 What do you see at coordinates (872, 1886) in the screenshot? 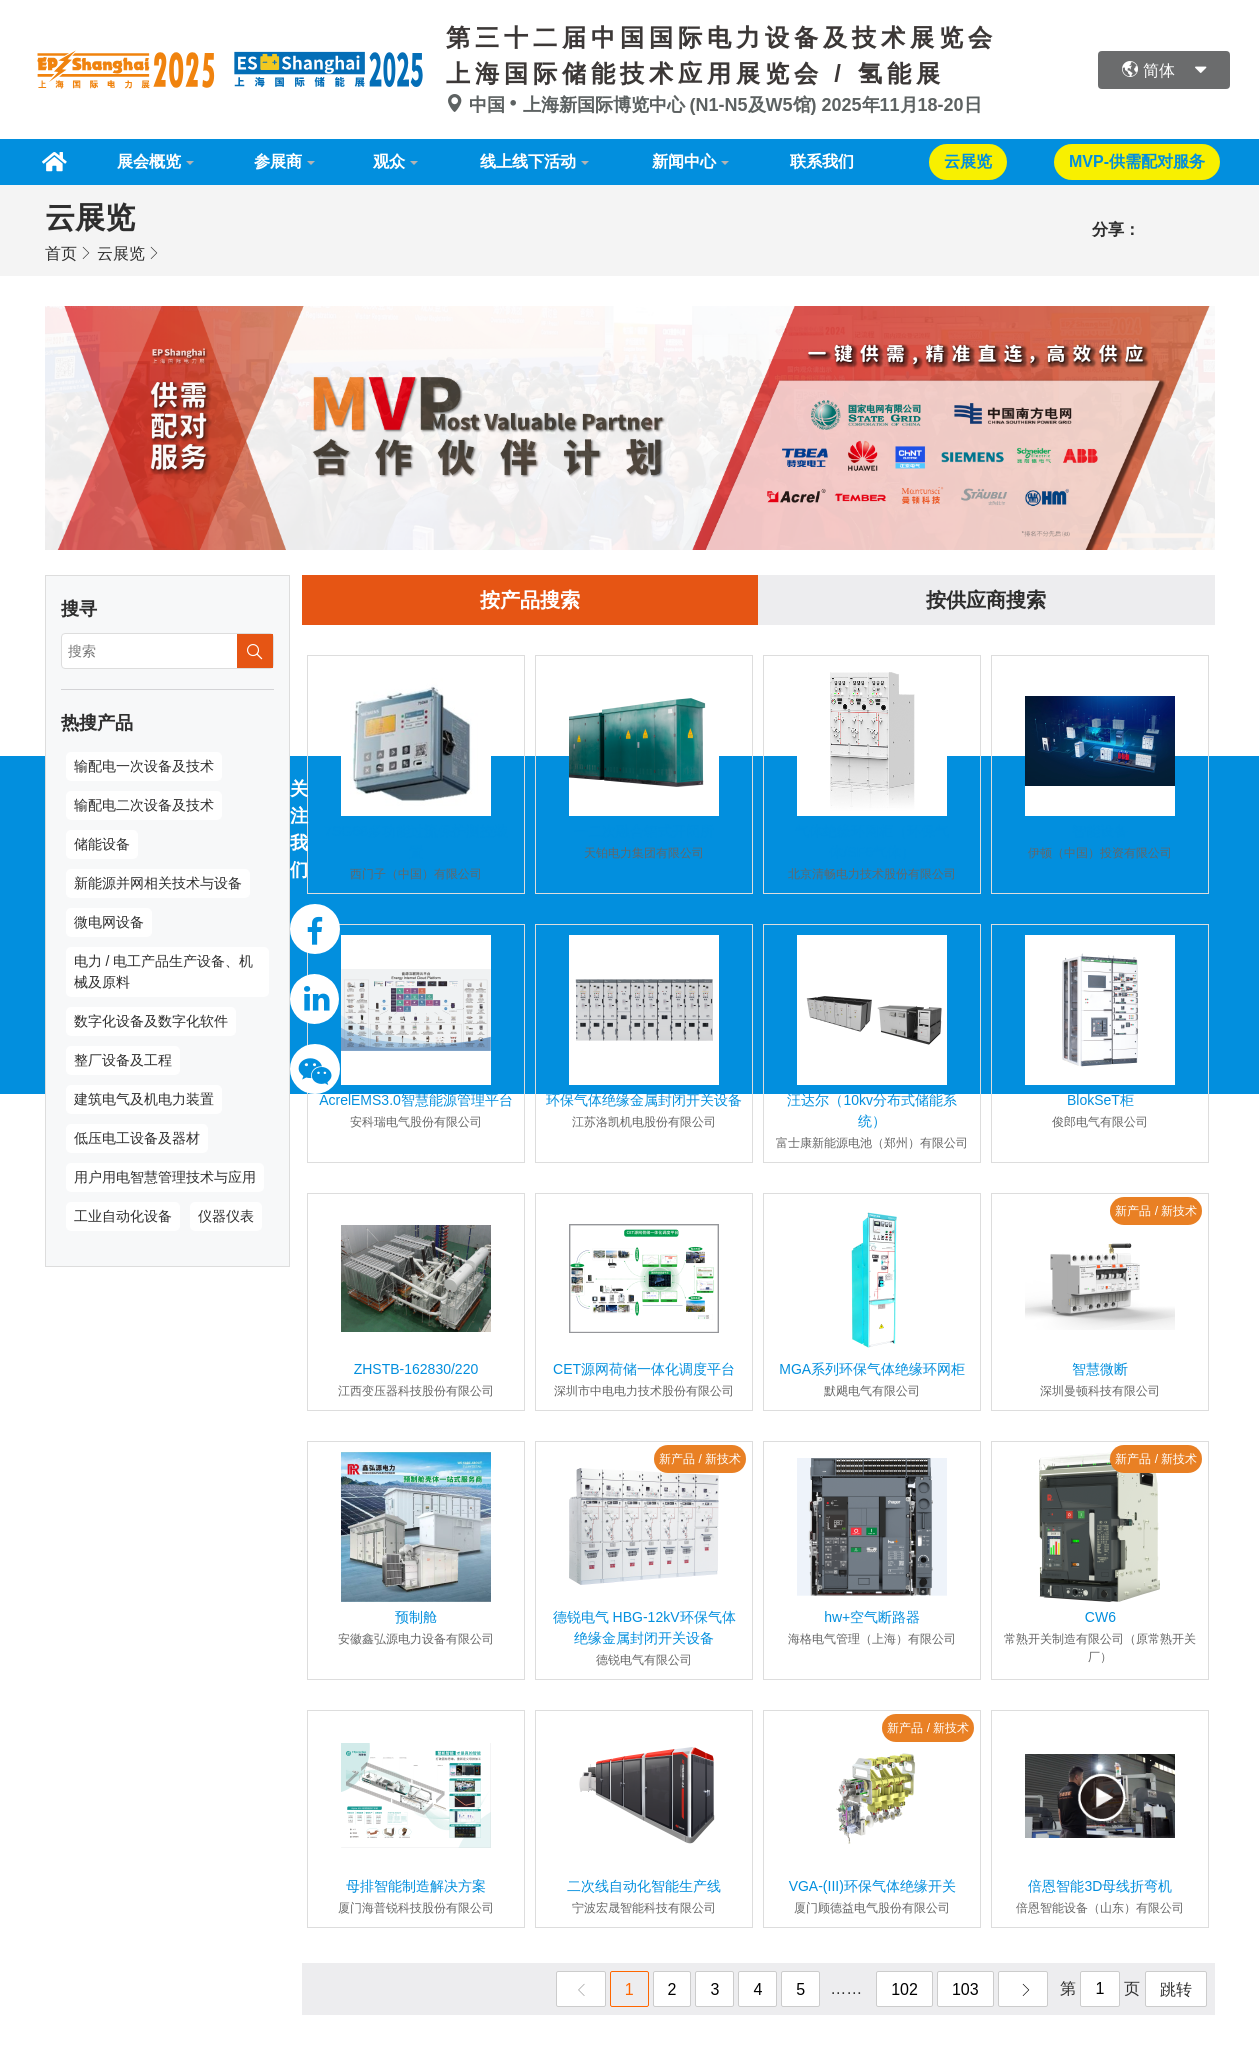
I see `VGA-(III)环保气体绝缘开关` at bounding box center [872, 1886].